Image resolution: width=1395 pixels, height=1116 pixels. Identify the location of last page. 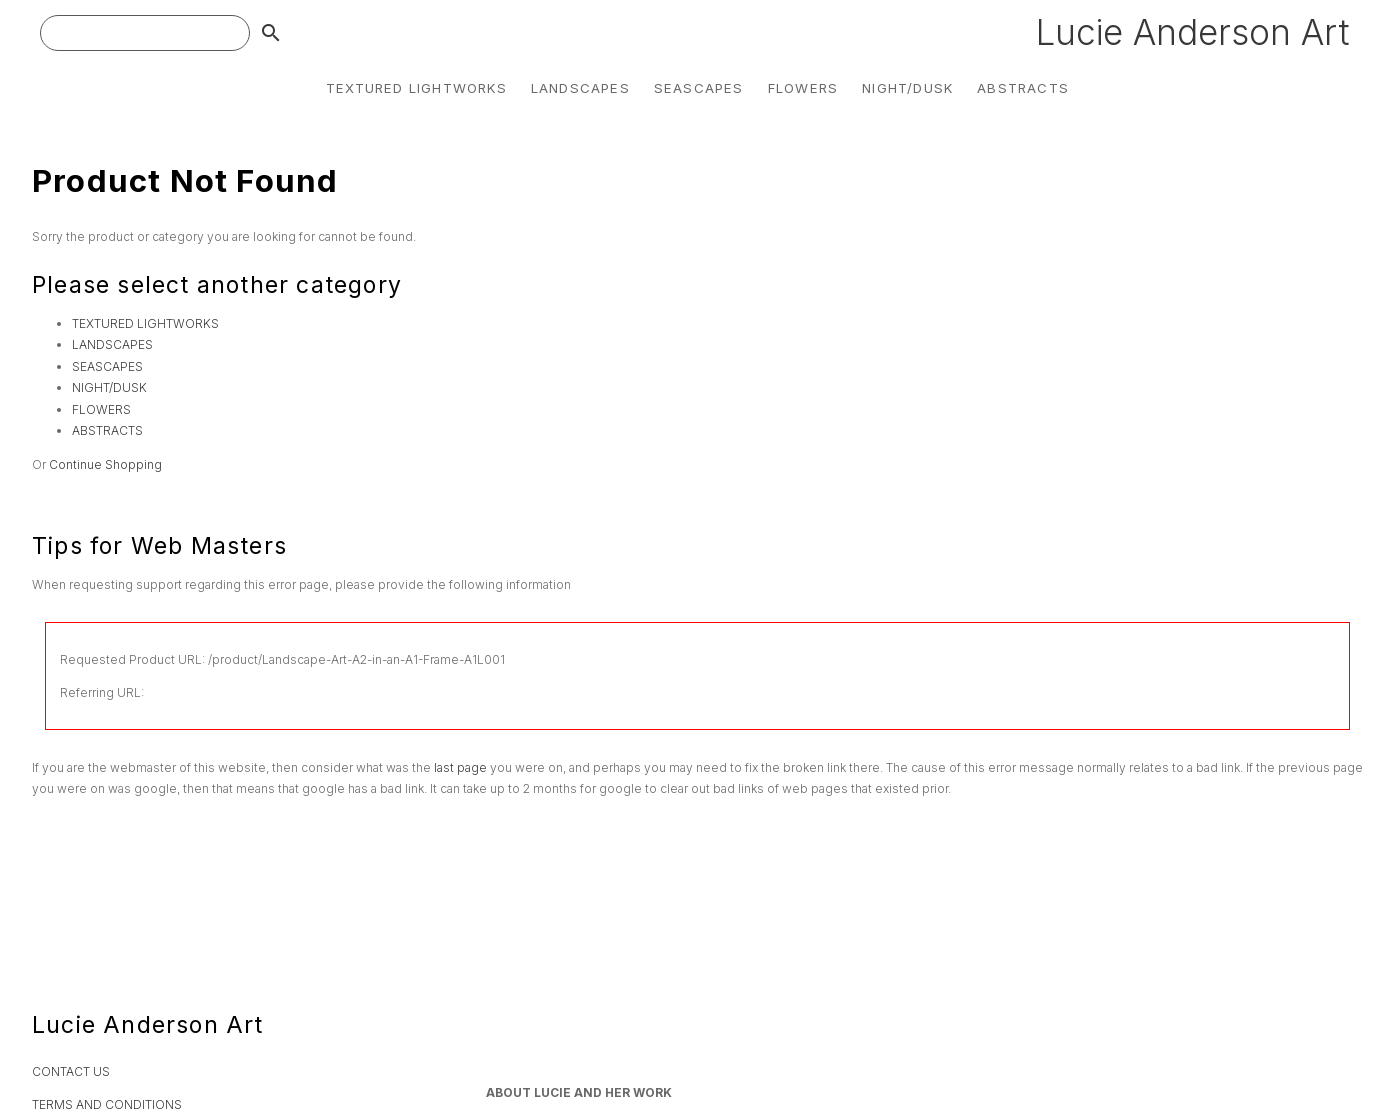
(460, 767).